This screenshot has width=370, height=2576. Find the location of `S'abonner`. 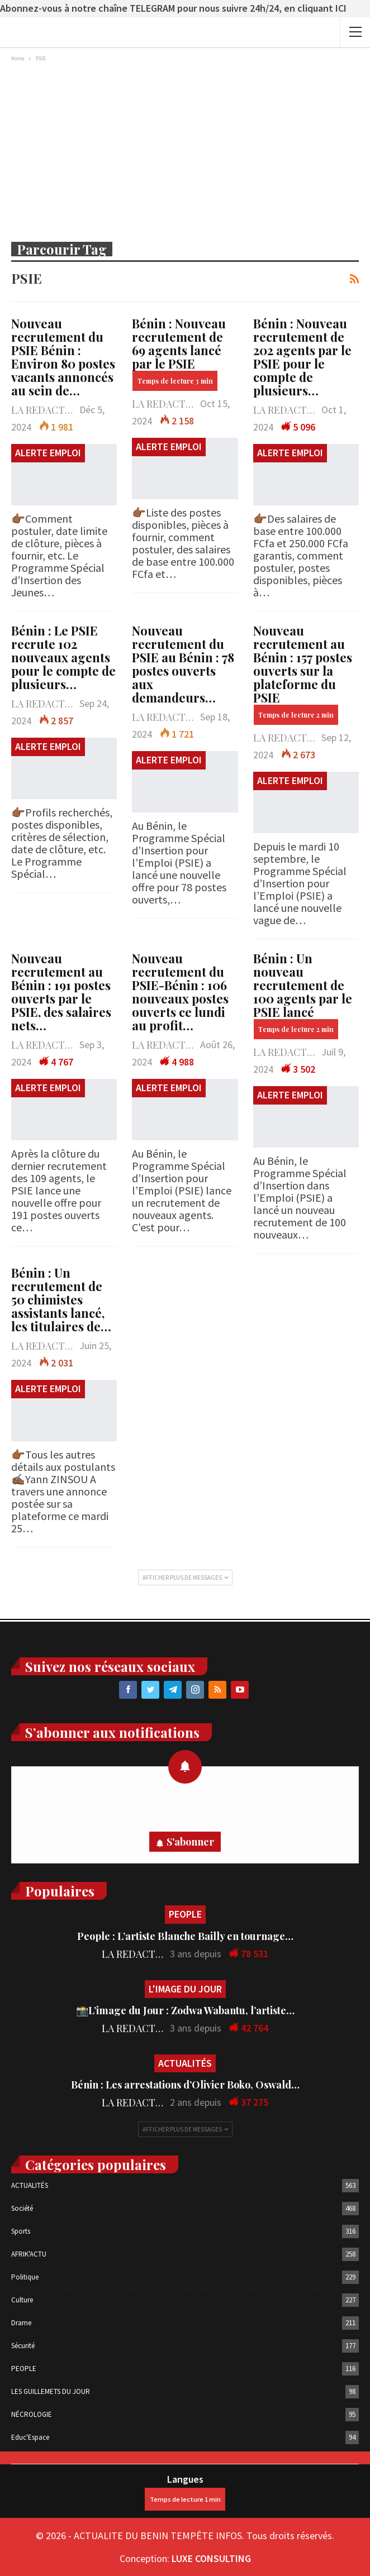

S'abonner is located at coordinates (190, 1841).